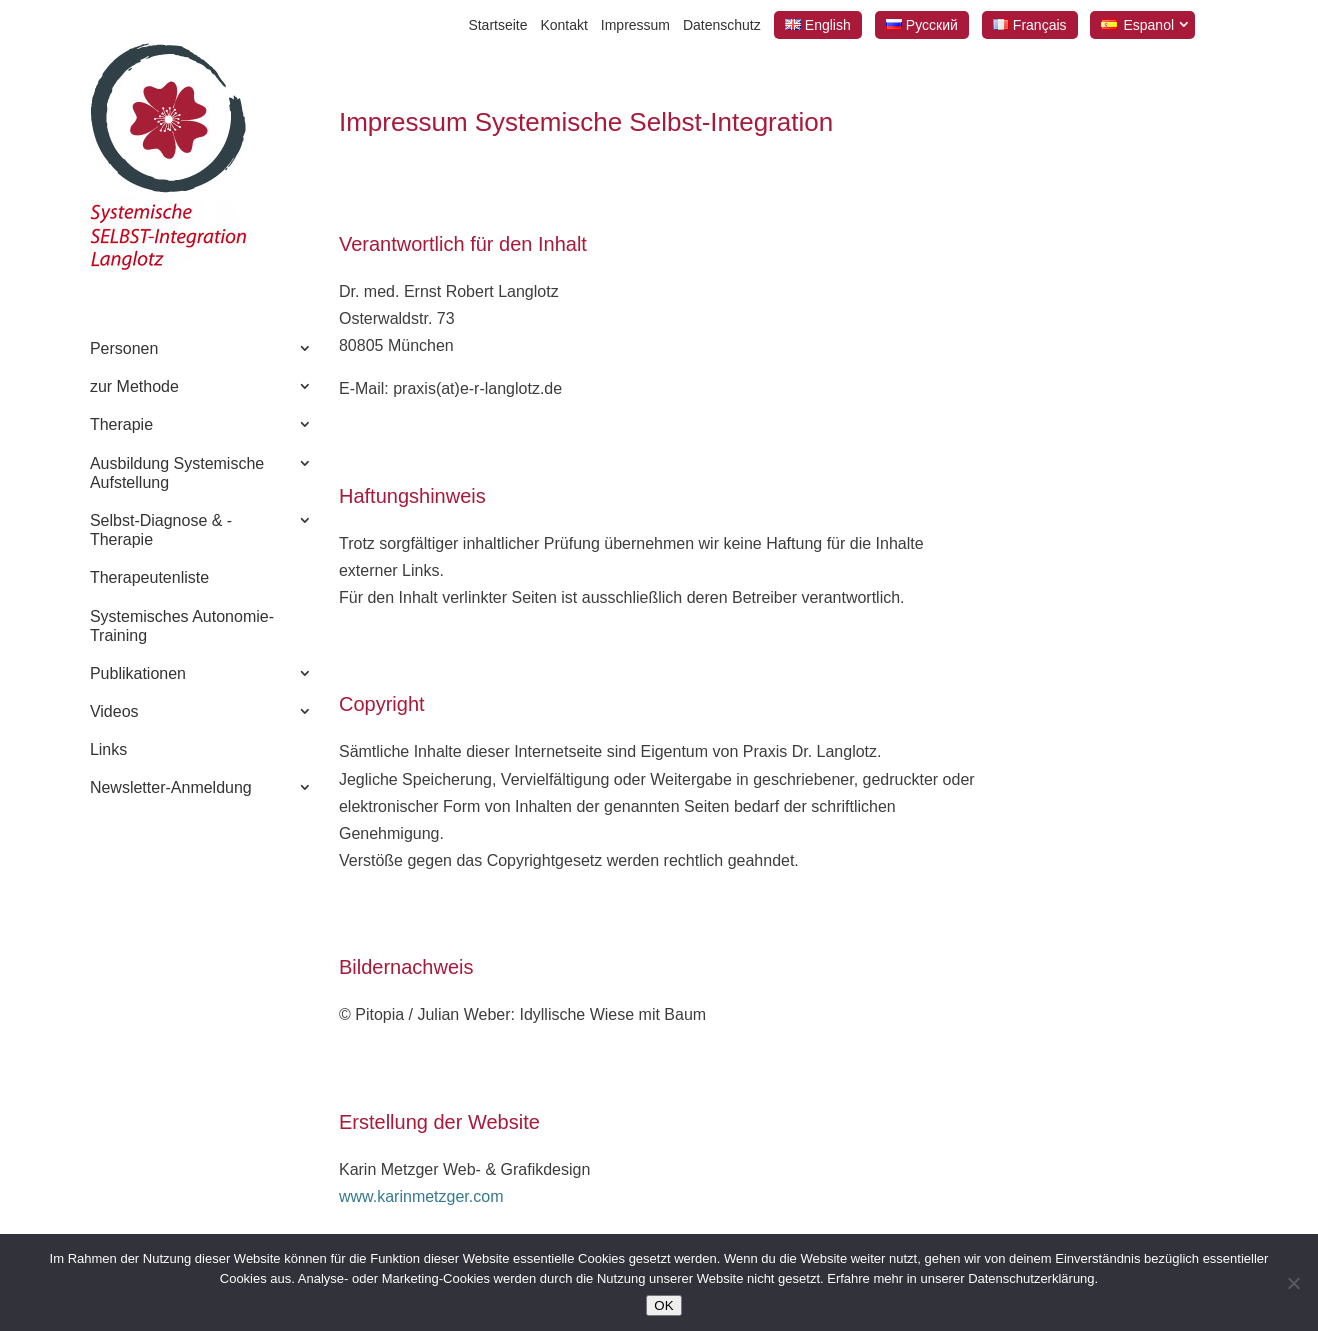 Image resolution: width=1318 pixels, height=1331 pixels. What do you see at coordinates (635, 25) in the screenshot?
I see `Impressum` at bounding box center [635, 25].